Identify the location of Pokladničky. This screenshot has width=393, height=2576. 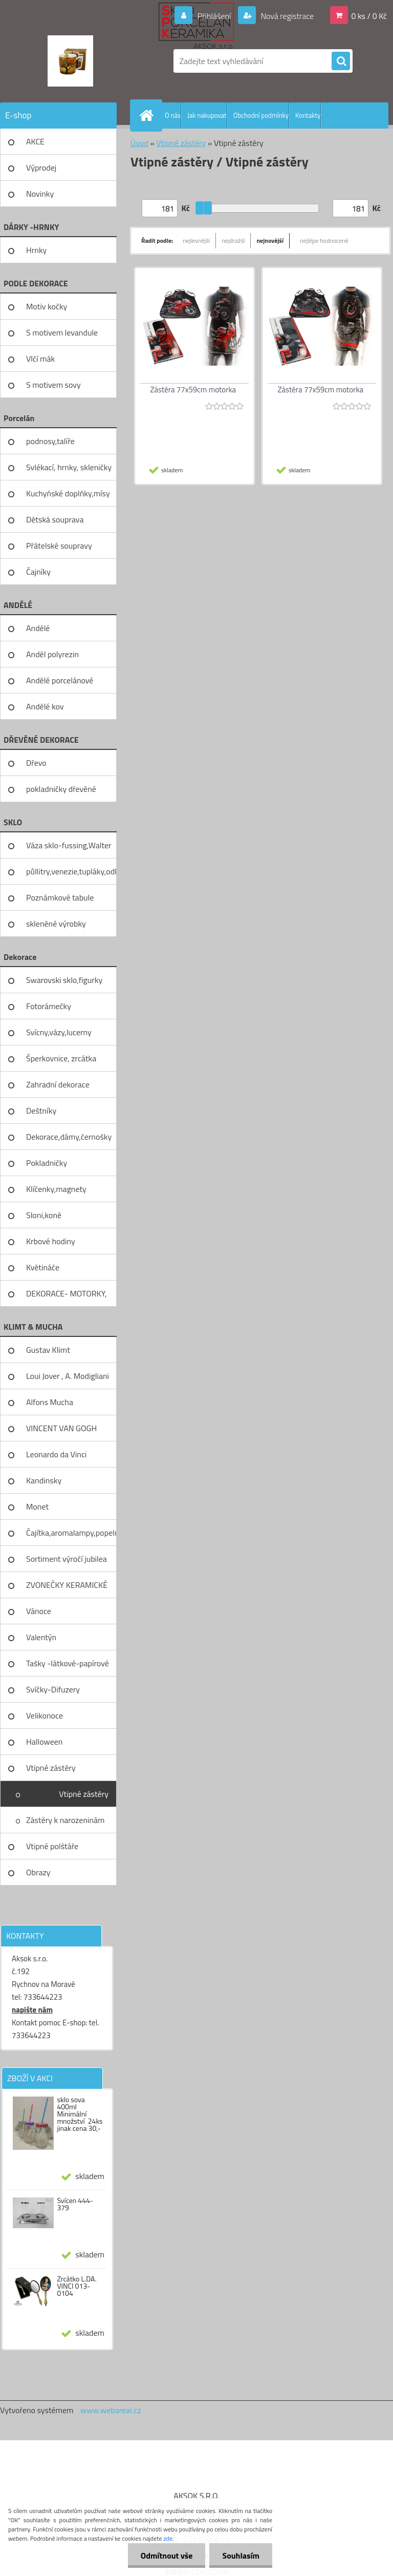
(46, 1163).